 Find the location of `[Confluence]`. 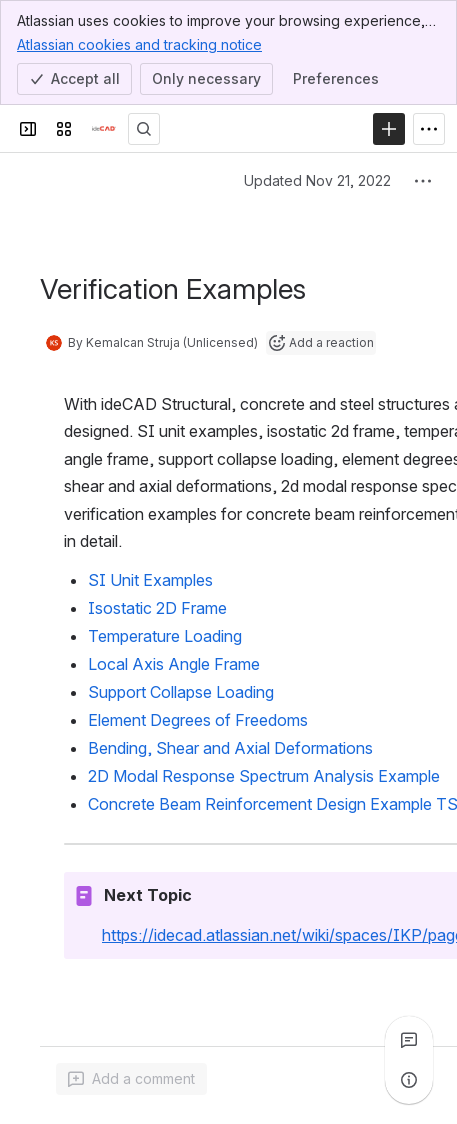

[Confluence] is located at coordinates (104, 129).